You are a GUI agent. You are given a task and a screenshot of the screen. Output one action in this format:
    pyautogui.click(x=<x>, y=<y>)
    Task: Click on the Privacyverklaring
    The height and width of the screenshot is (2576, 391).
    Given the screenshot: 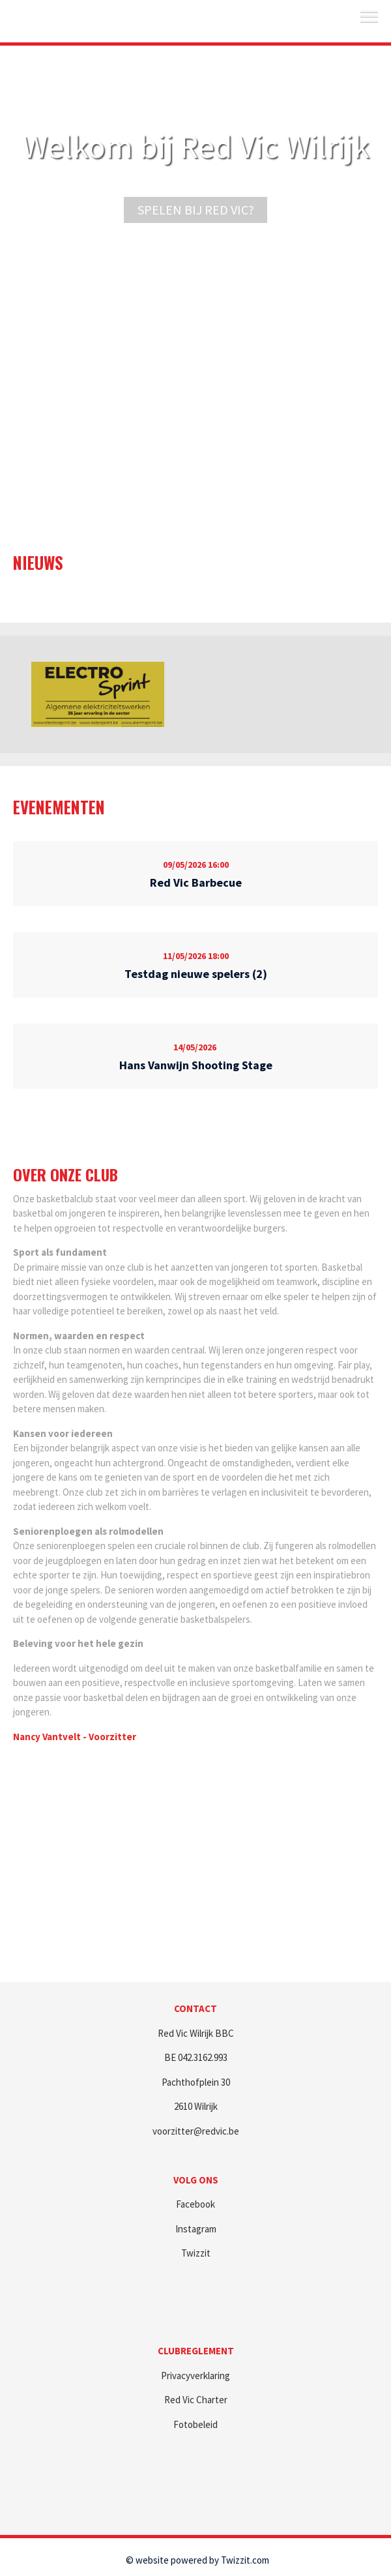 What is the action you would take?
    pyautogui.click(x=195, y=2375)
    